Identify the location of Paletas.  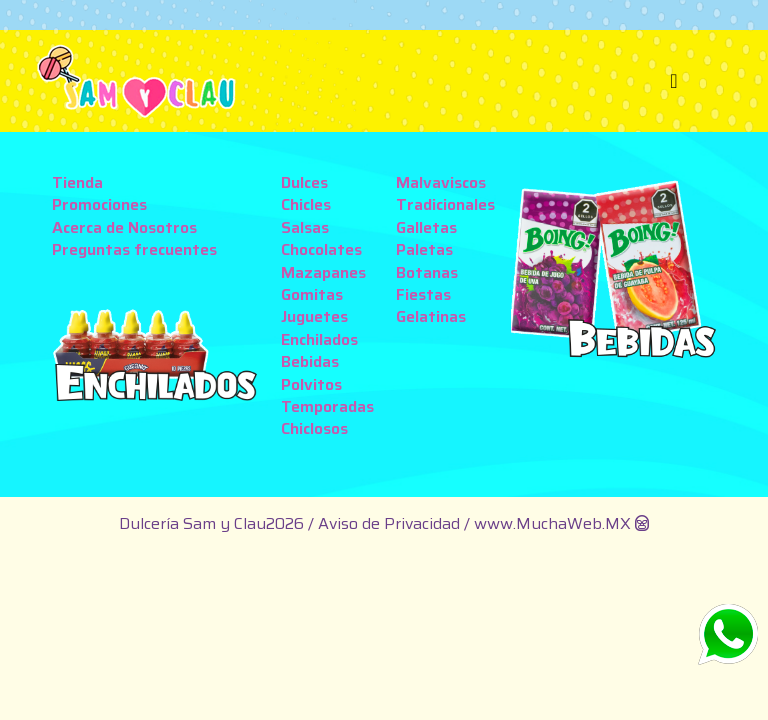
(424, 249).